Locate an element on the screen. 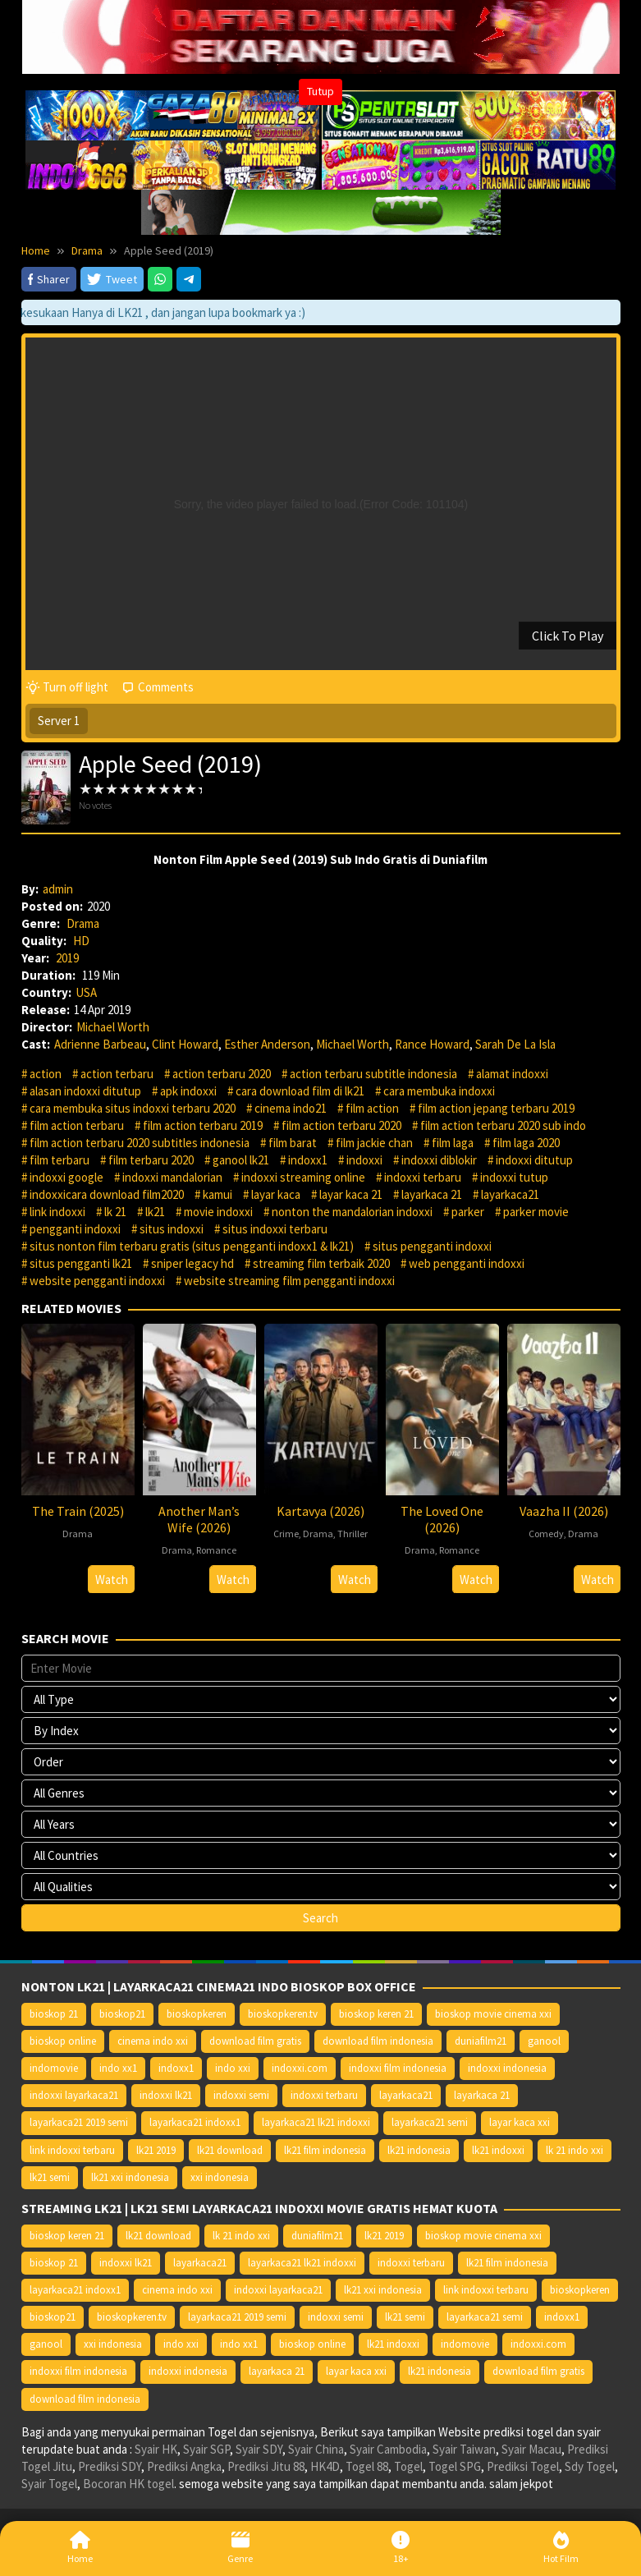 The image size is (641, 2576). apk indoxxi is located at coordinates (188, 1091).